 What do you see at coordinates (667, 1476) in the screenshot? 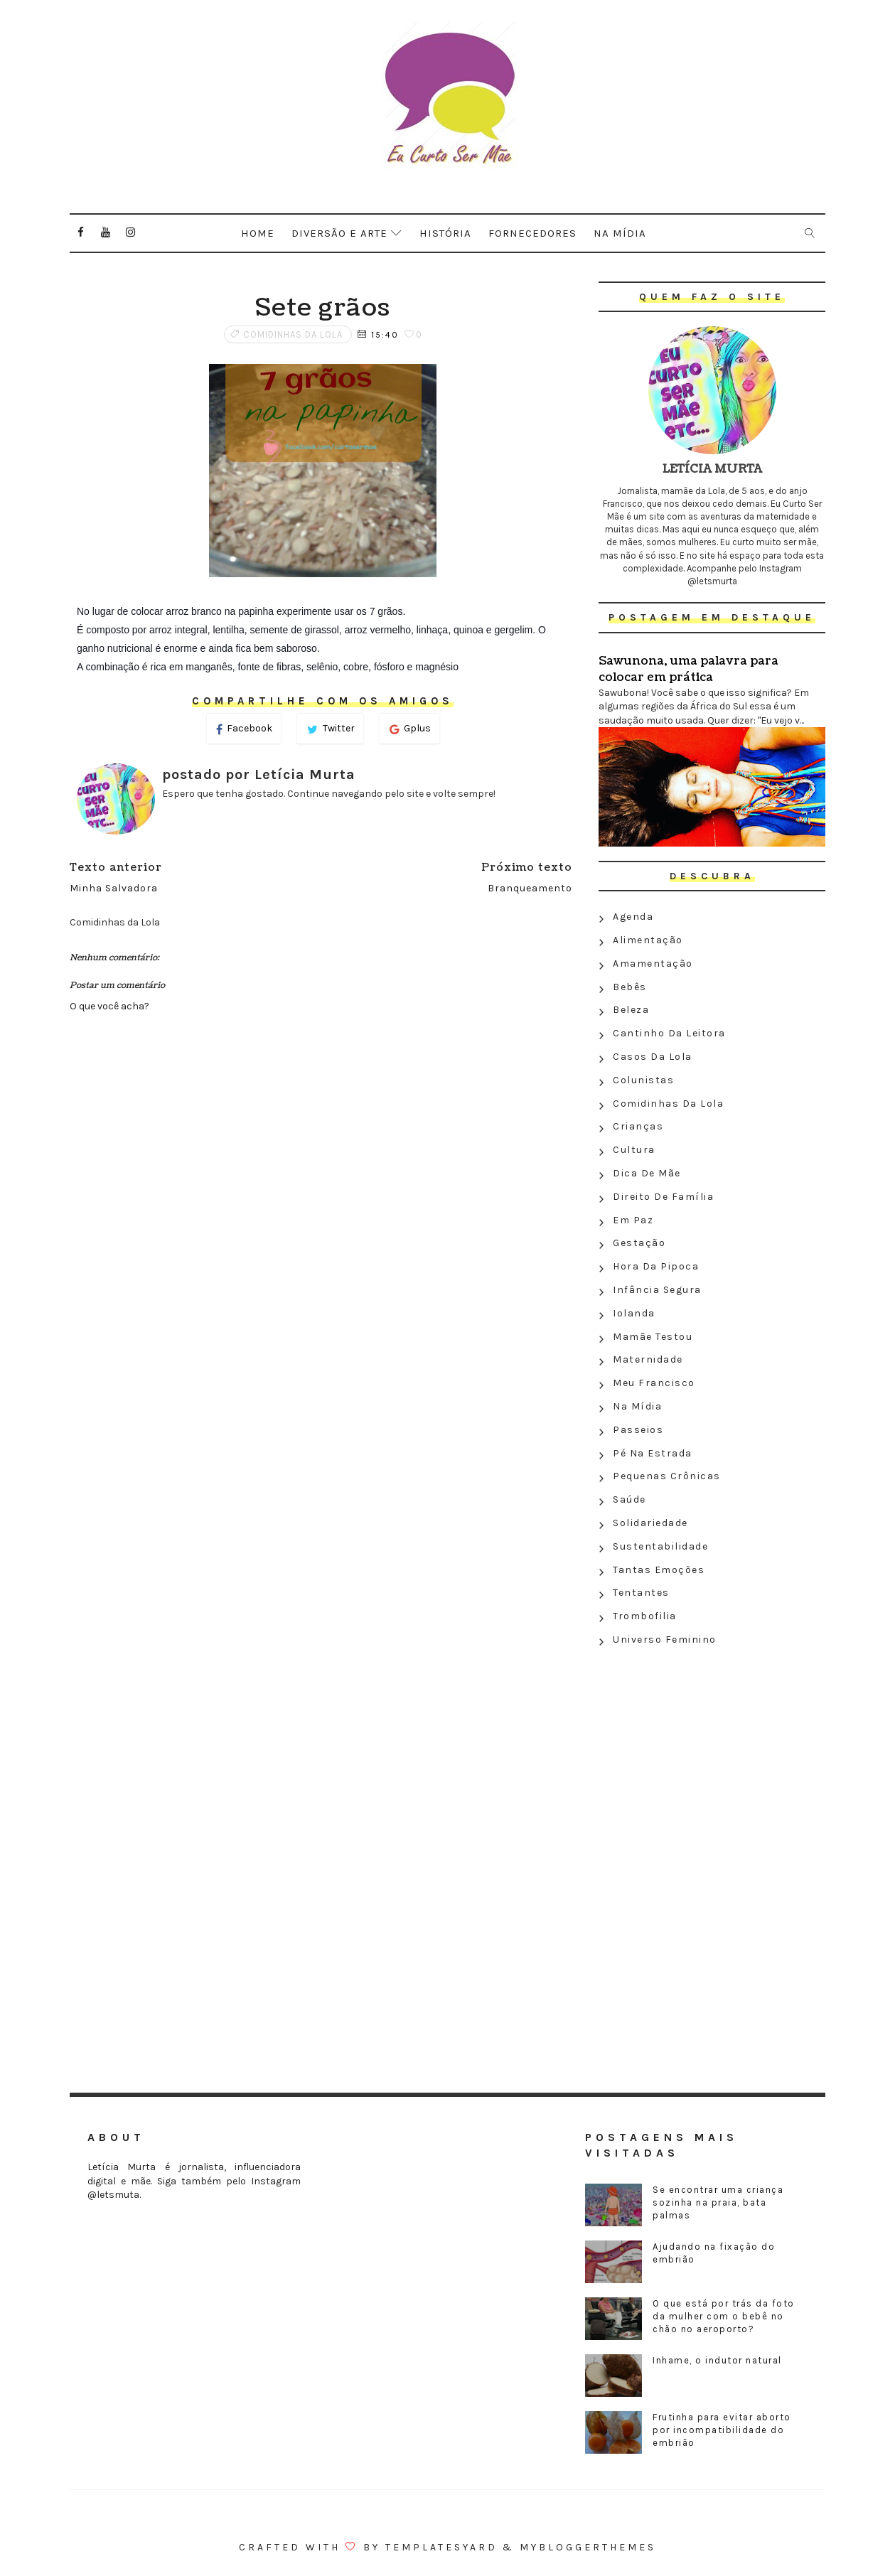
I see `Pequenas crônicas` at bounding box center [667, 1476].